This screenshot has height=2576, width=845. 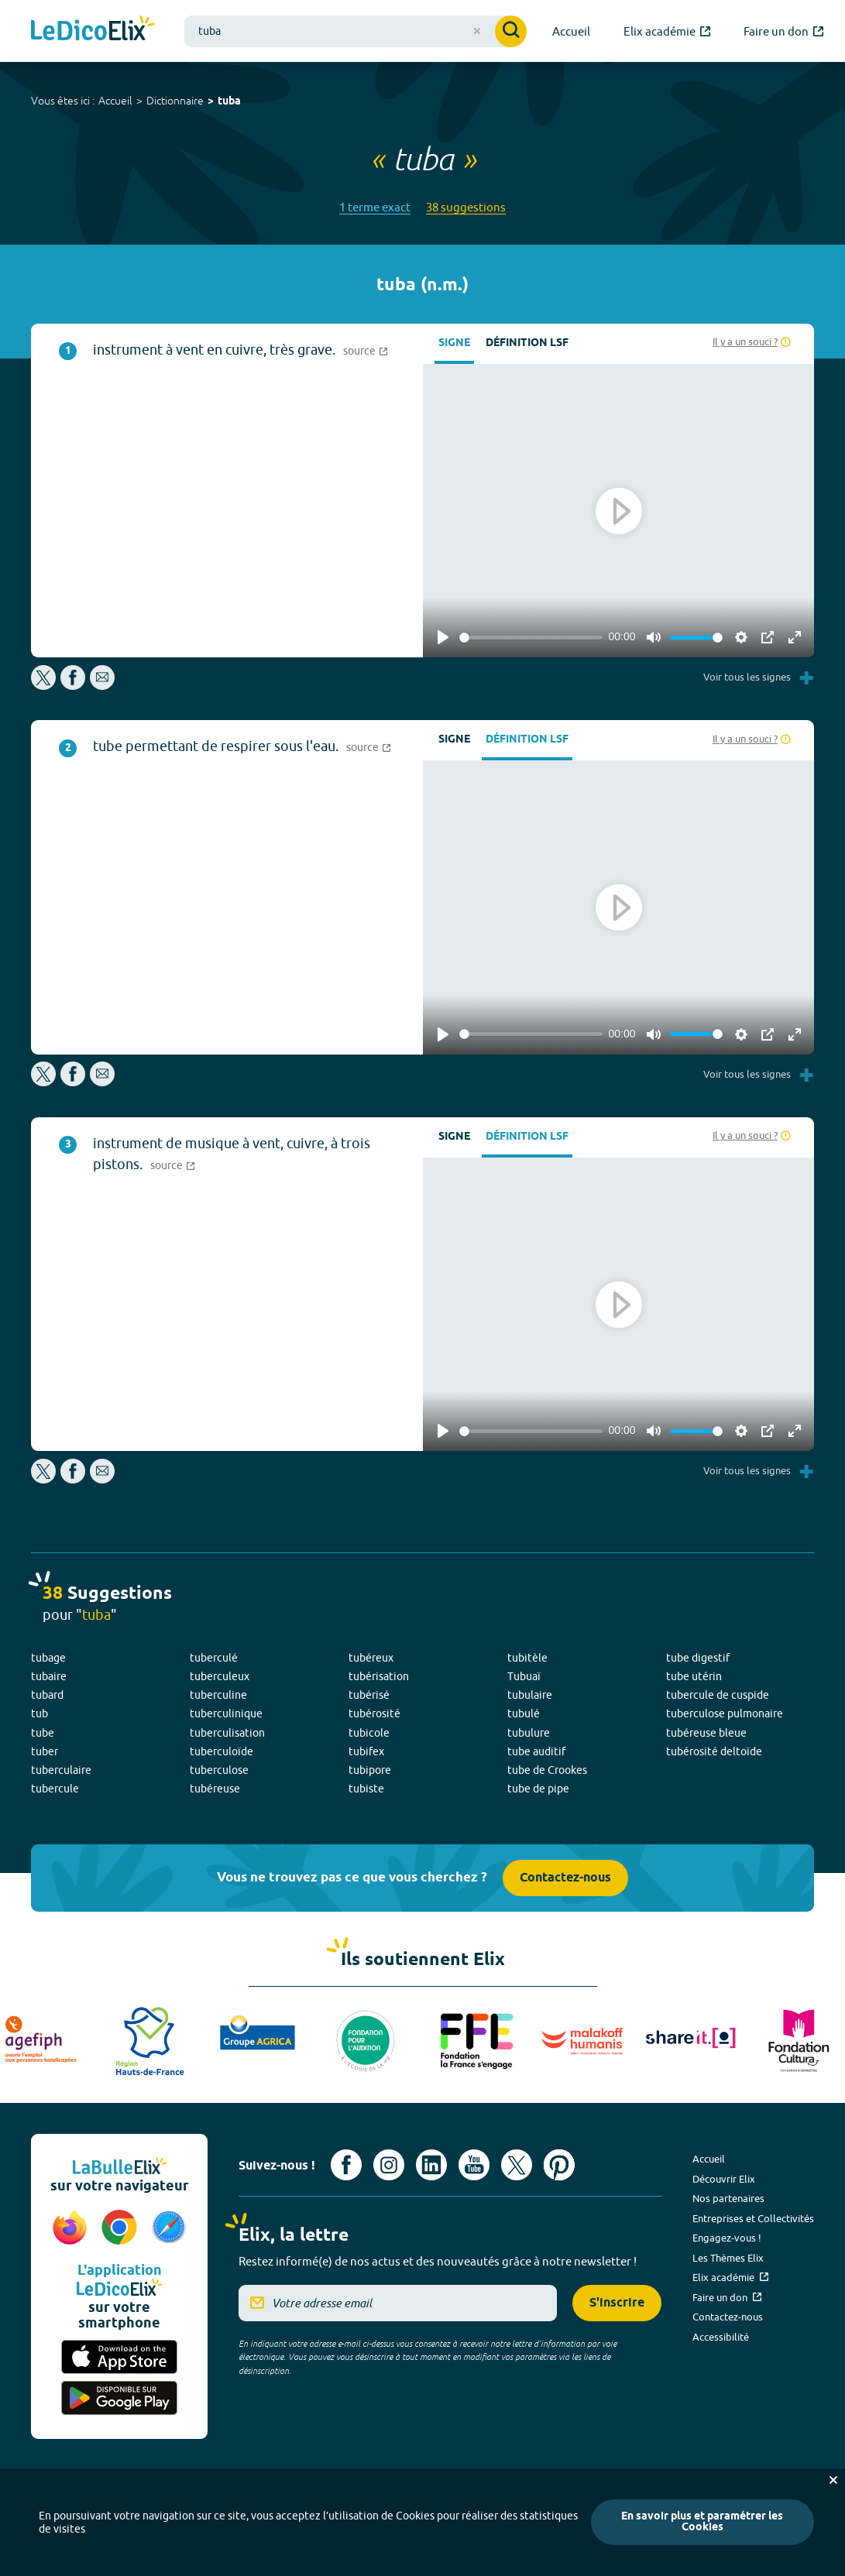 I want to click on tuberculose, so click(x=219, y=1770).